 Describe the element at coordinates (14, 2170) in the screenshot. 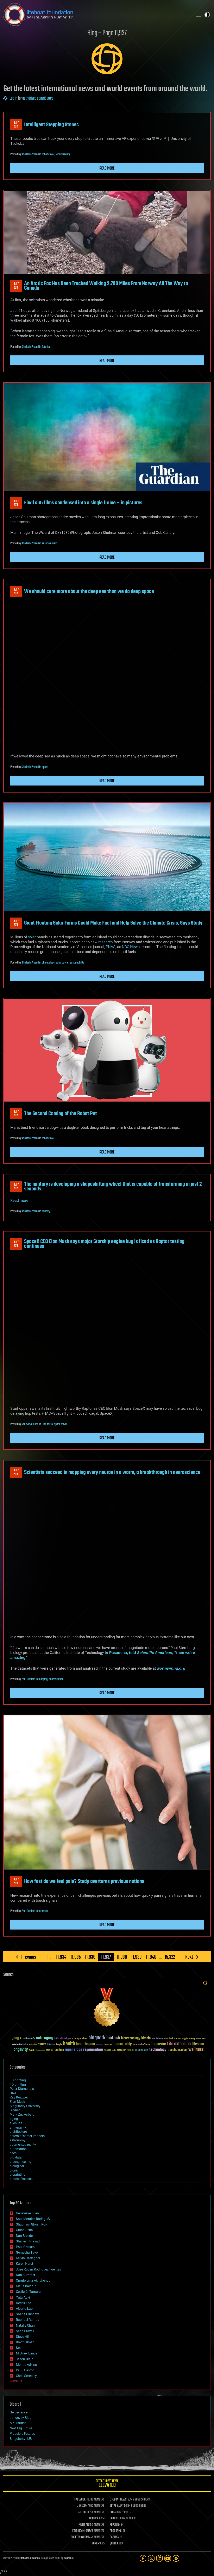

I see `bionic` at that location.